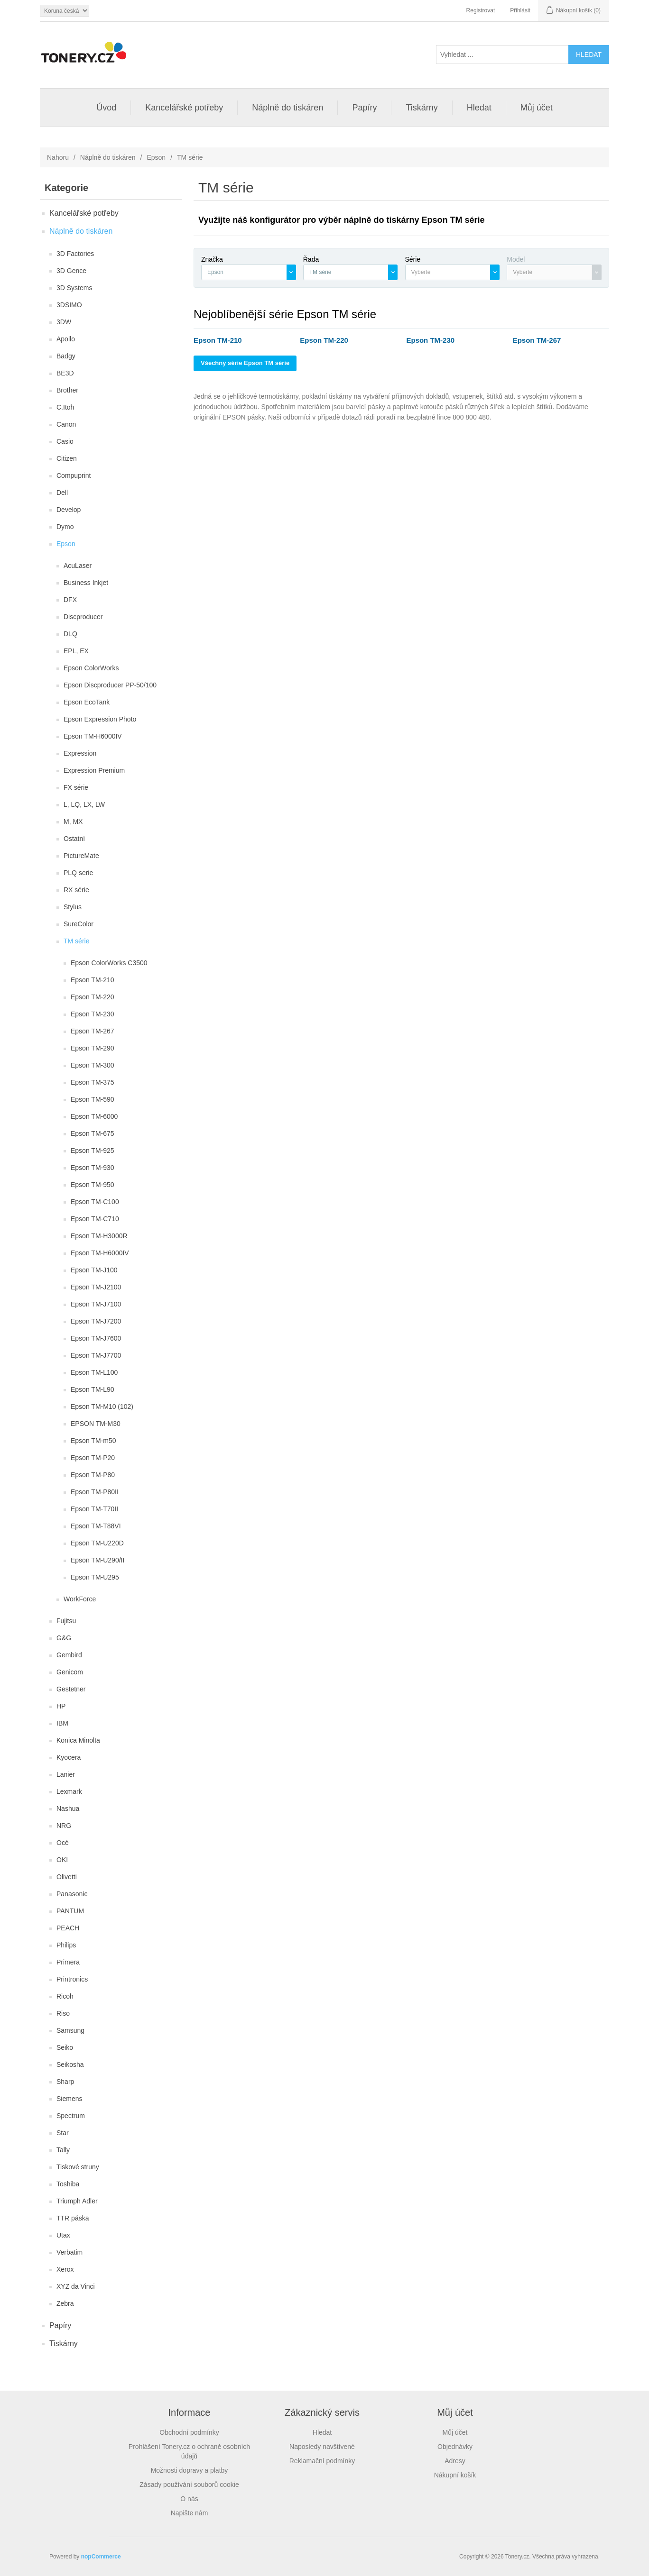 The image size is (649, 2576). I want to click on FX série, so click(76, 787).